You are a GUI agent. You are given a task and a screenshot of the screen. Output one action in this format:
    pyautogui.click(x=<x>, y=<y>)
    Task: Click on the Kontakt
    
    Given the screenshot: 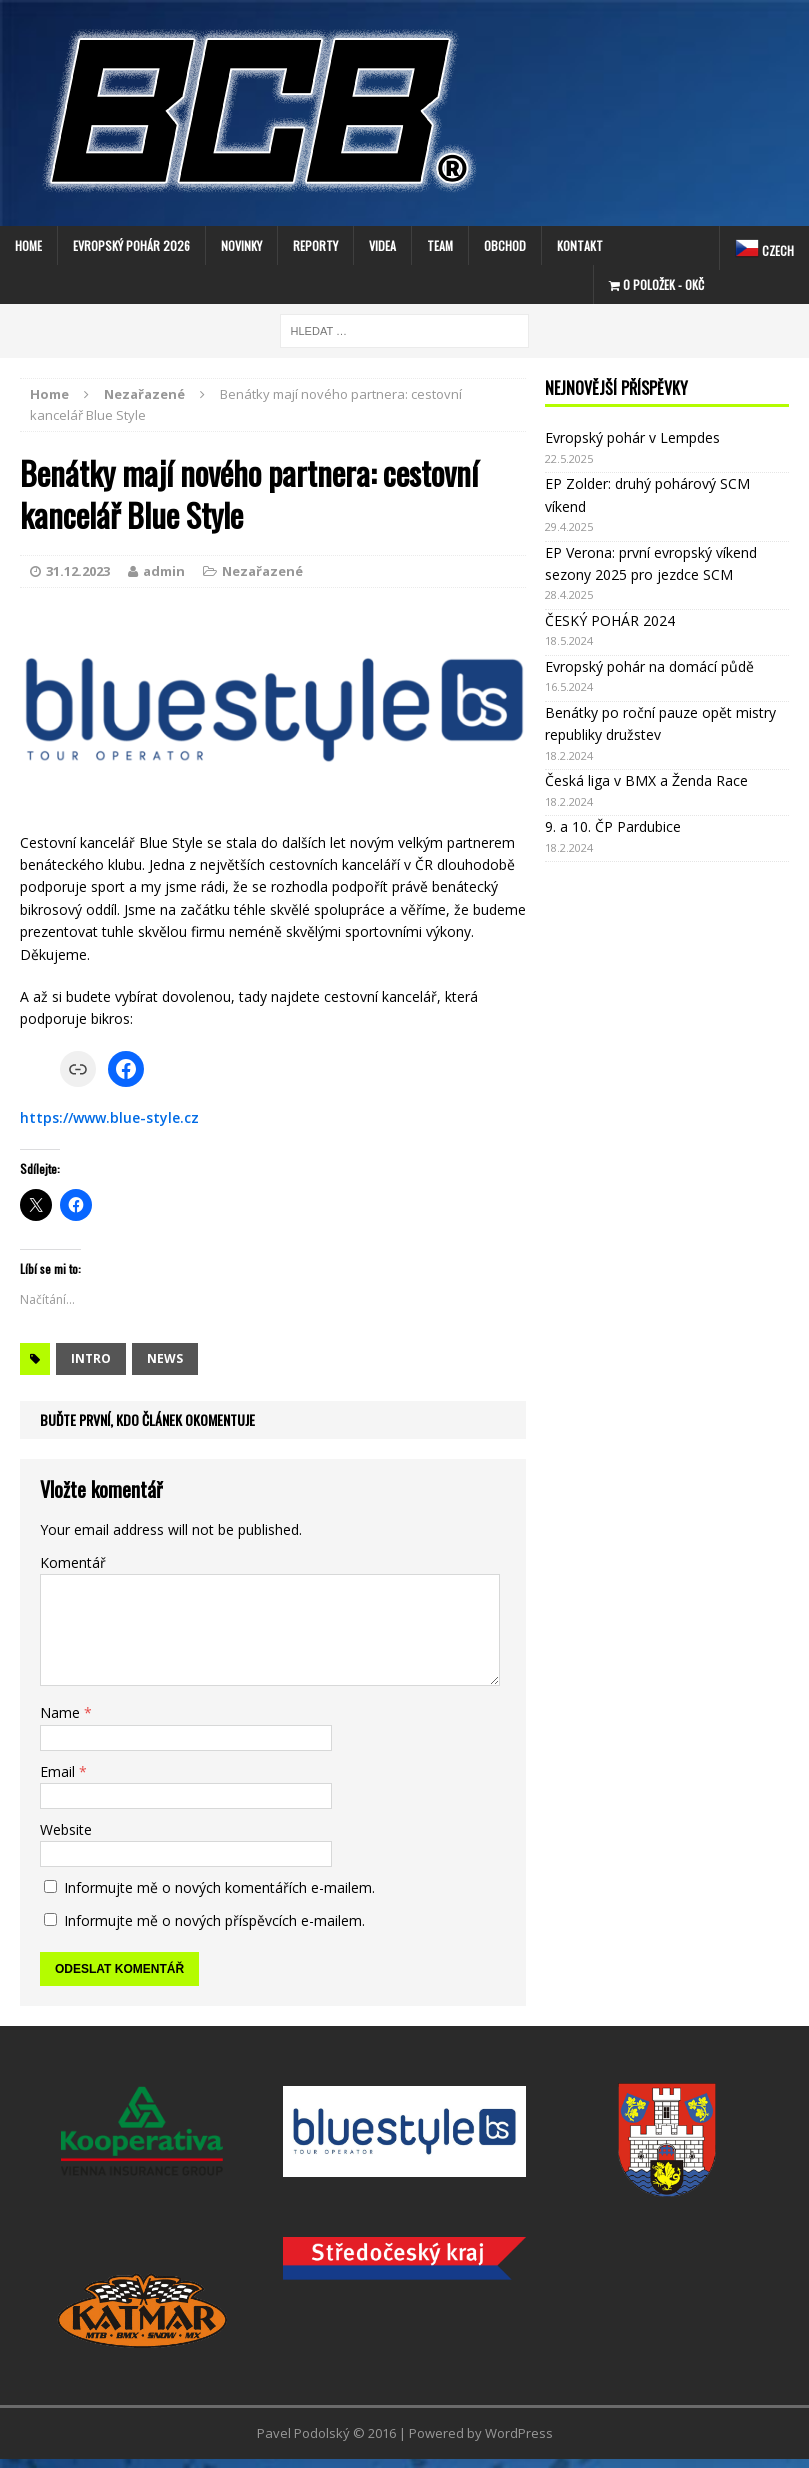 What is the action you would take?
    pyautogui.click(x=580, y=245)
    